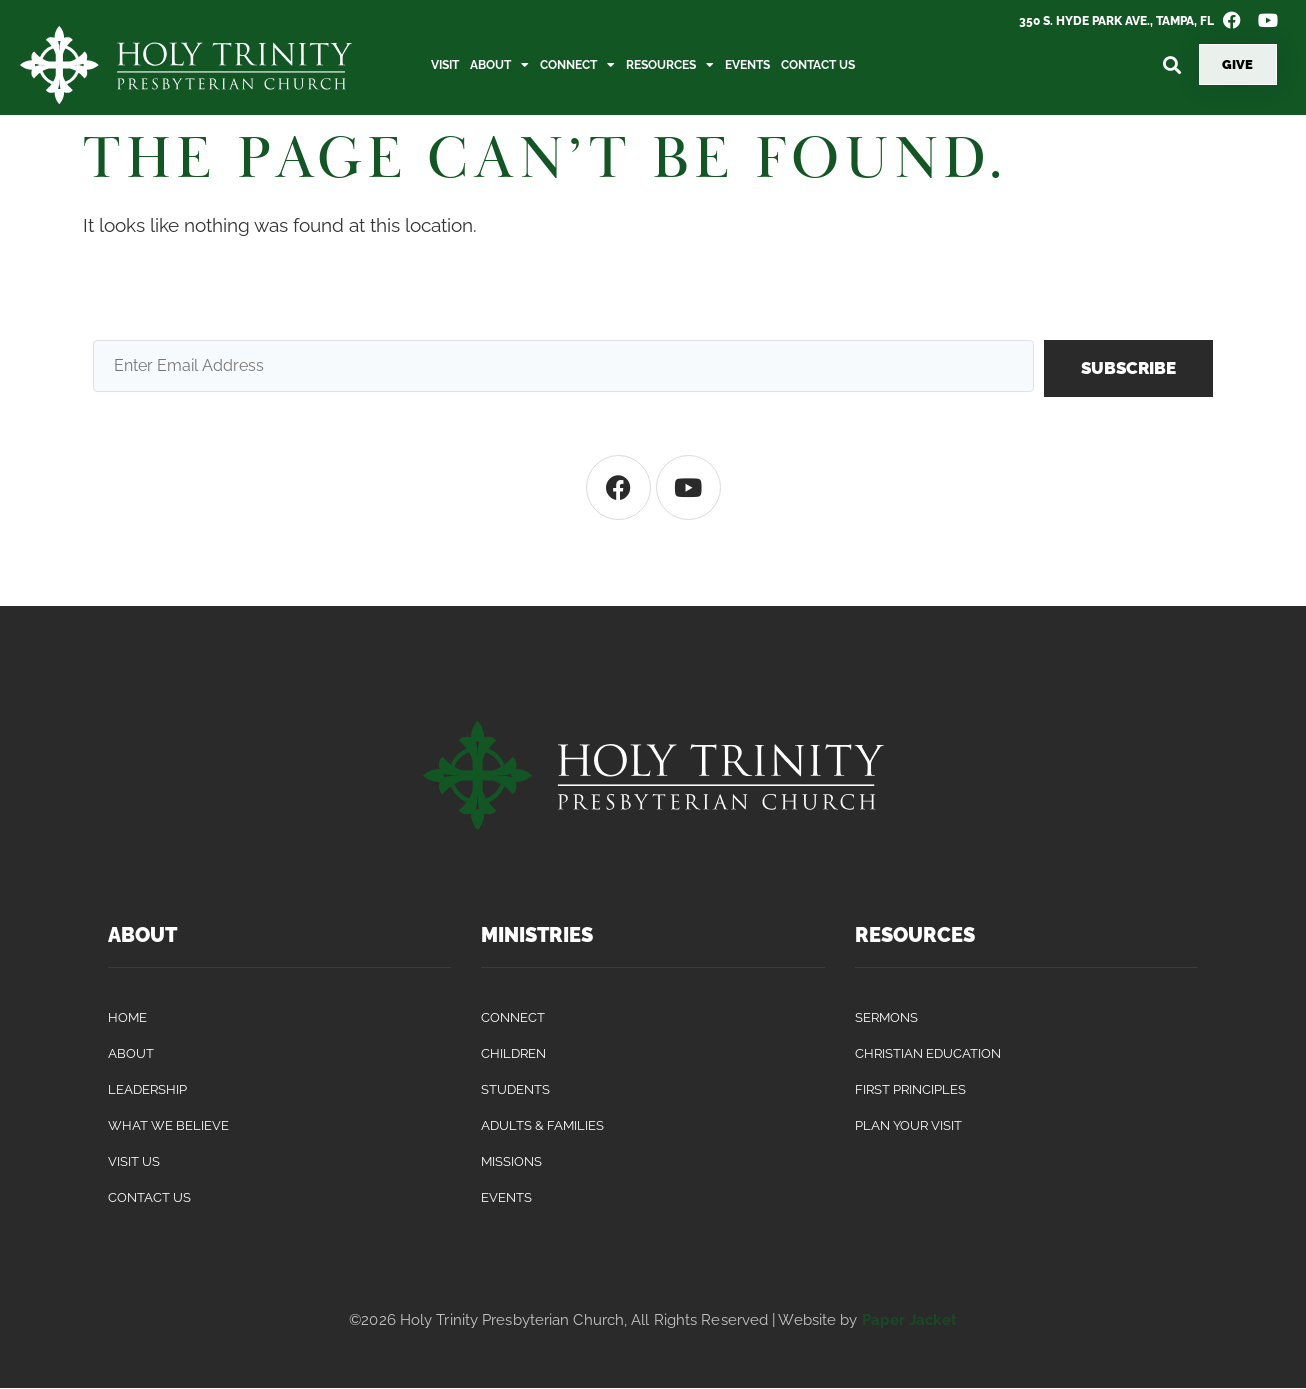  Describe the element at coordinates (1172, 64) in the screenshot. I see `[button]` at that location.